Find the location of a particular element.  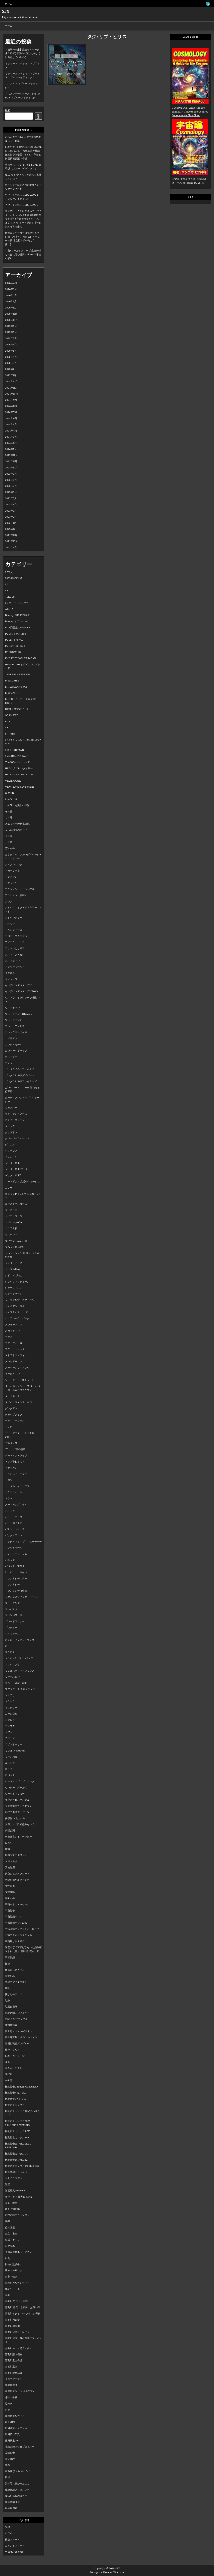

2022年11月 is located at coordinates (11, 535).